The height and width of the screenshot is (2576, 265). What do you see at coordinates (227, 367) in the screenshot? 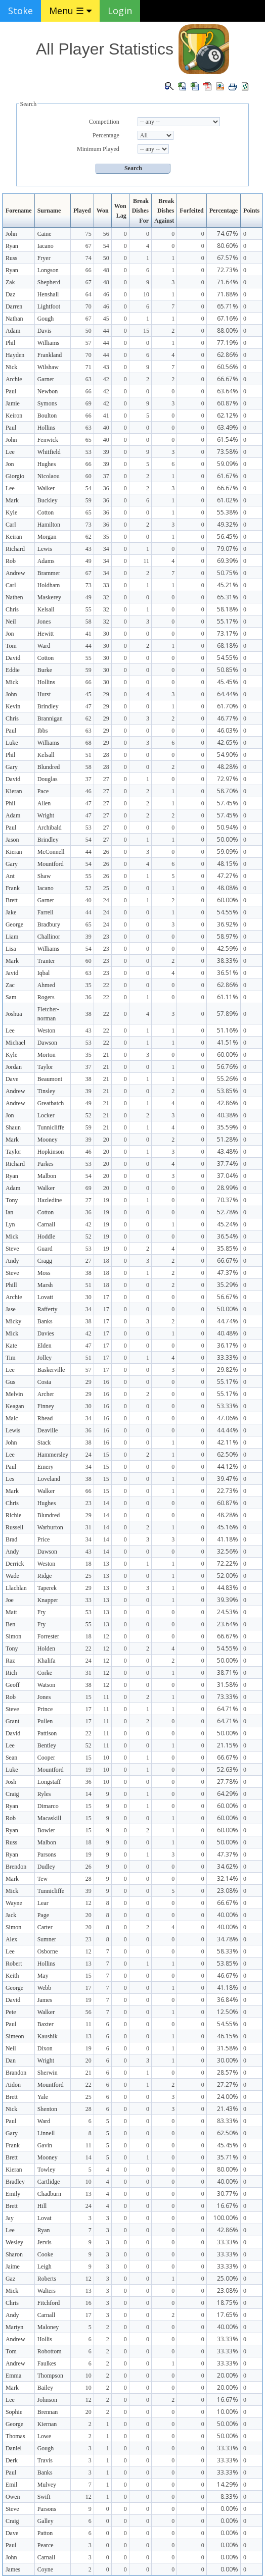
I see `60.56%` at bounding box center [227, 367].